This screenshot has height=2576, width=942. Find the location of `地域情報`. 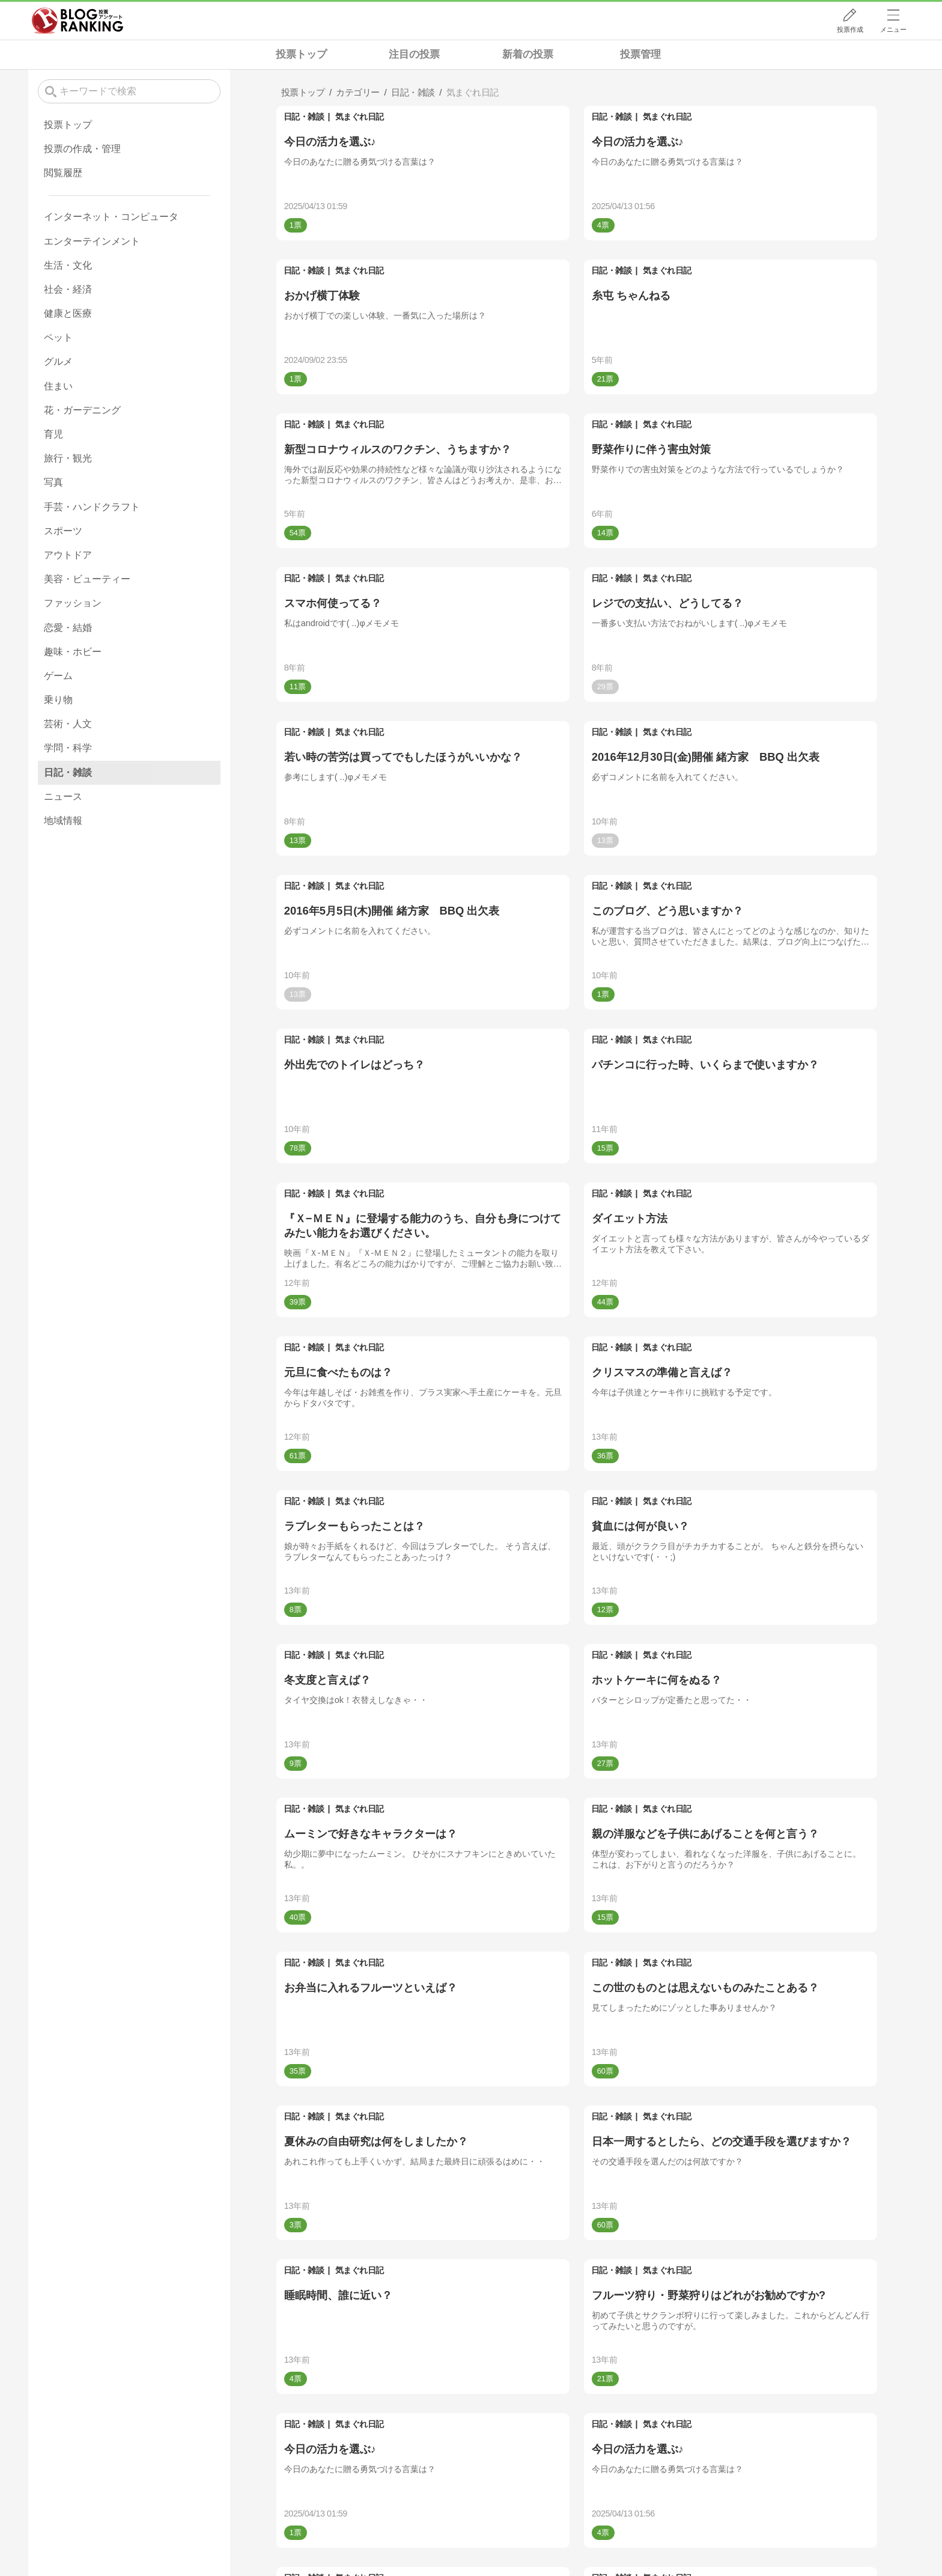

地域情報 is located at coordinates (63, 820).